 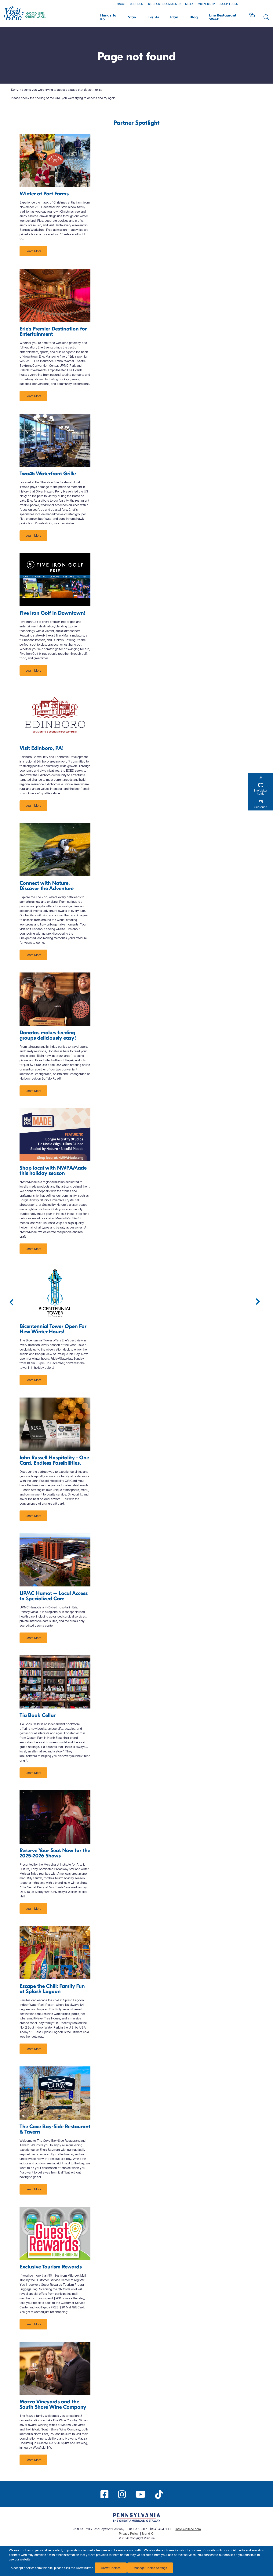 What do you see at coordinates (228, 3) in the screenshot?
I see `Group Tours [Read more about Group Tours]` at bounding box center [228, 3].